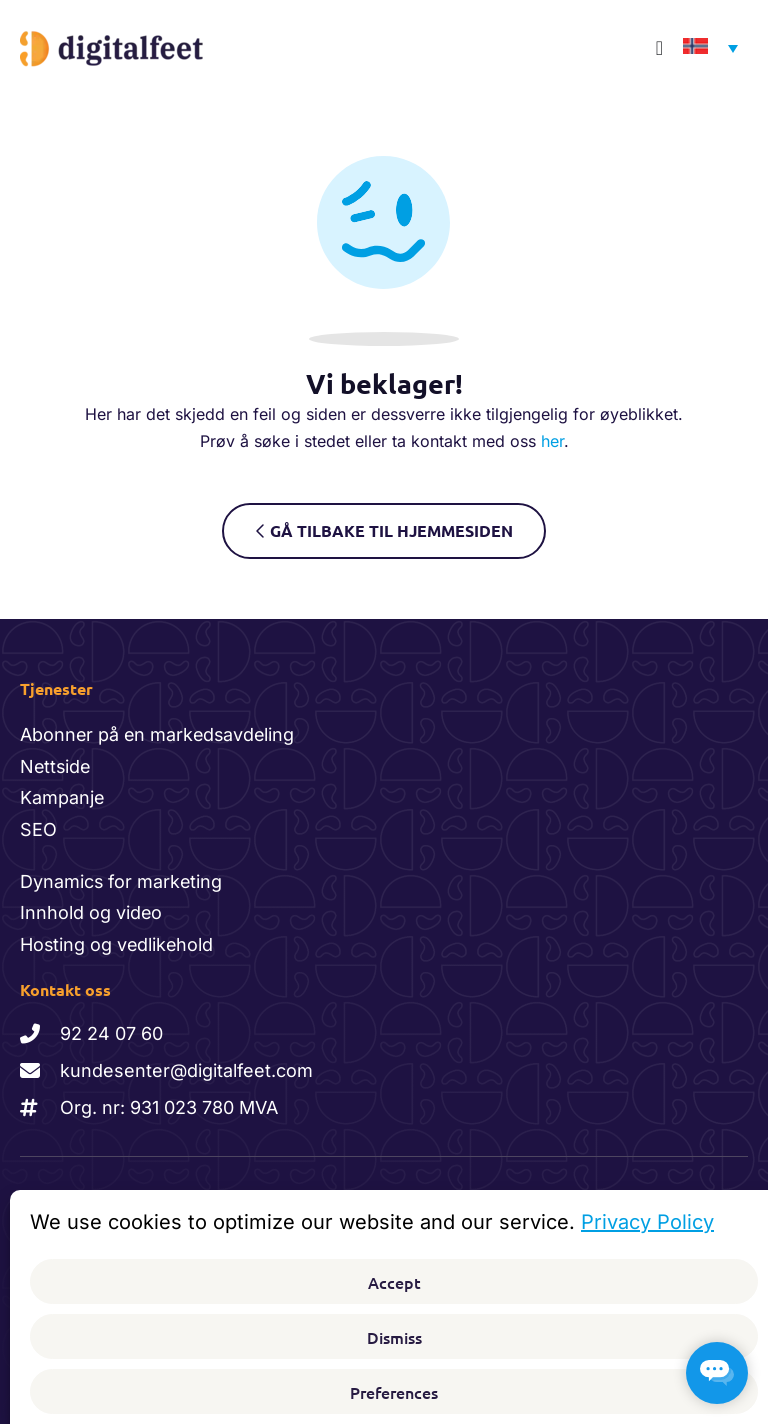 The height and width of the screenshot is (1424, 768). What do you see at coordinates (56, 766) in the screenshot?
I see `Nettside` at bounding box center [56, 766].